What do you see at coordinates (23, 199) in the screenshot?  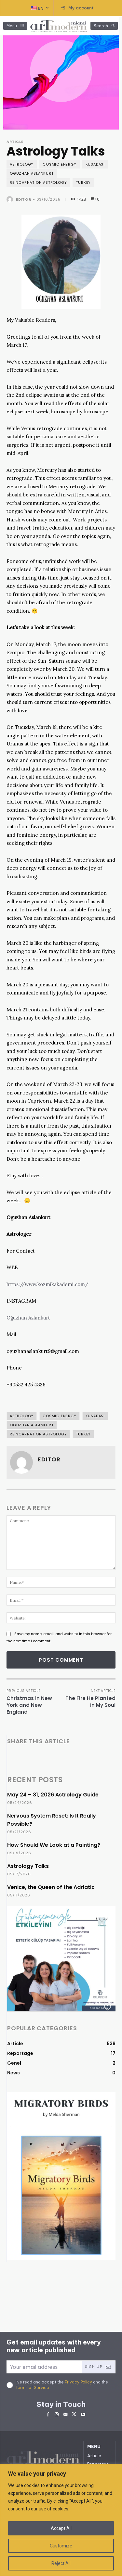 I see `Editor` at bounding box center [23, 199].